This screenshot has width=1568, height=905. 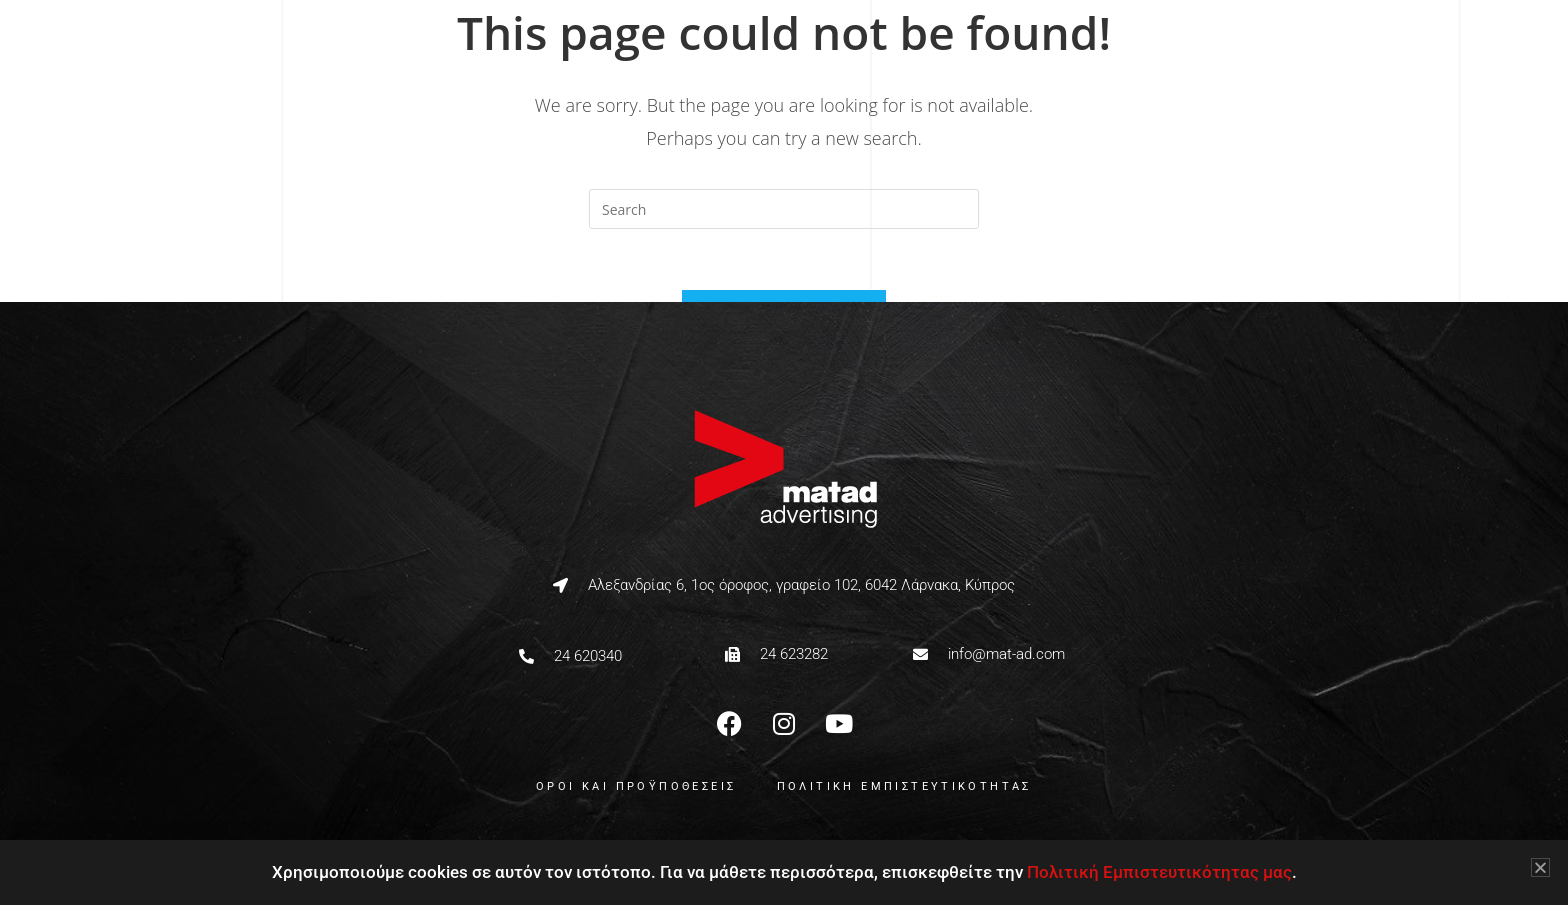 What do you see at coordinates (904, 786) in the screenshot?
I see `ΠΟΛΙΤΙΚΗ ΕΜΠΙΣΤΕΥΤΙΚΟΤΗΤΑΣ` at bounding box center [904, 786].